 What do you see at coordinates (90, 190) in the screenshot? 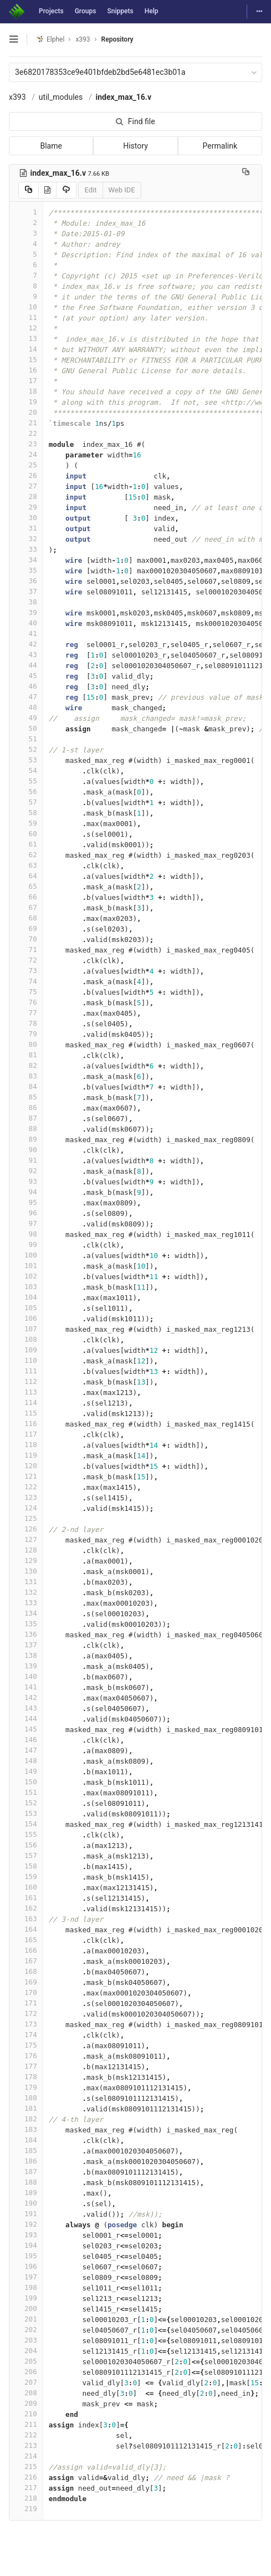
I see `Edit` at bounding box center [90, 190].